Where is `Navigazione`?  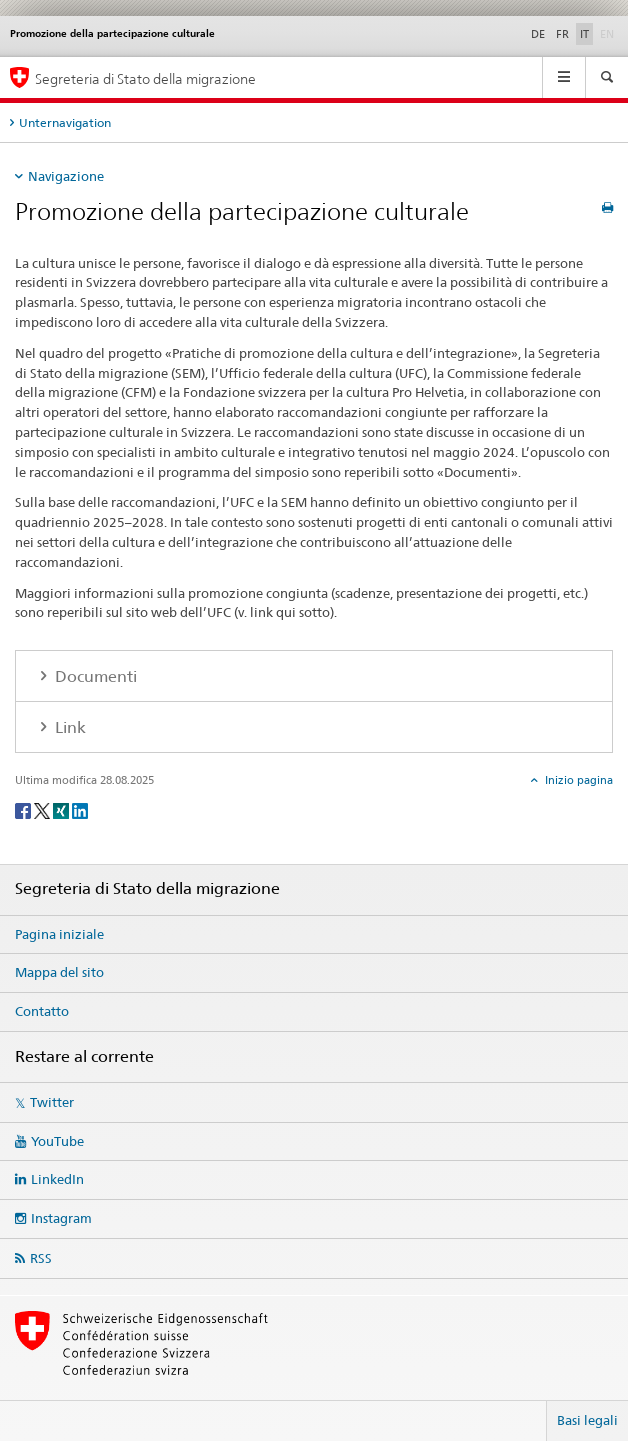
Navigazione is located at coordinates (66, 176).